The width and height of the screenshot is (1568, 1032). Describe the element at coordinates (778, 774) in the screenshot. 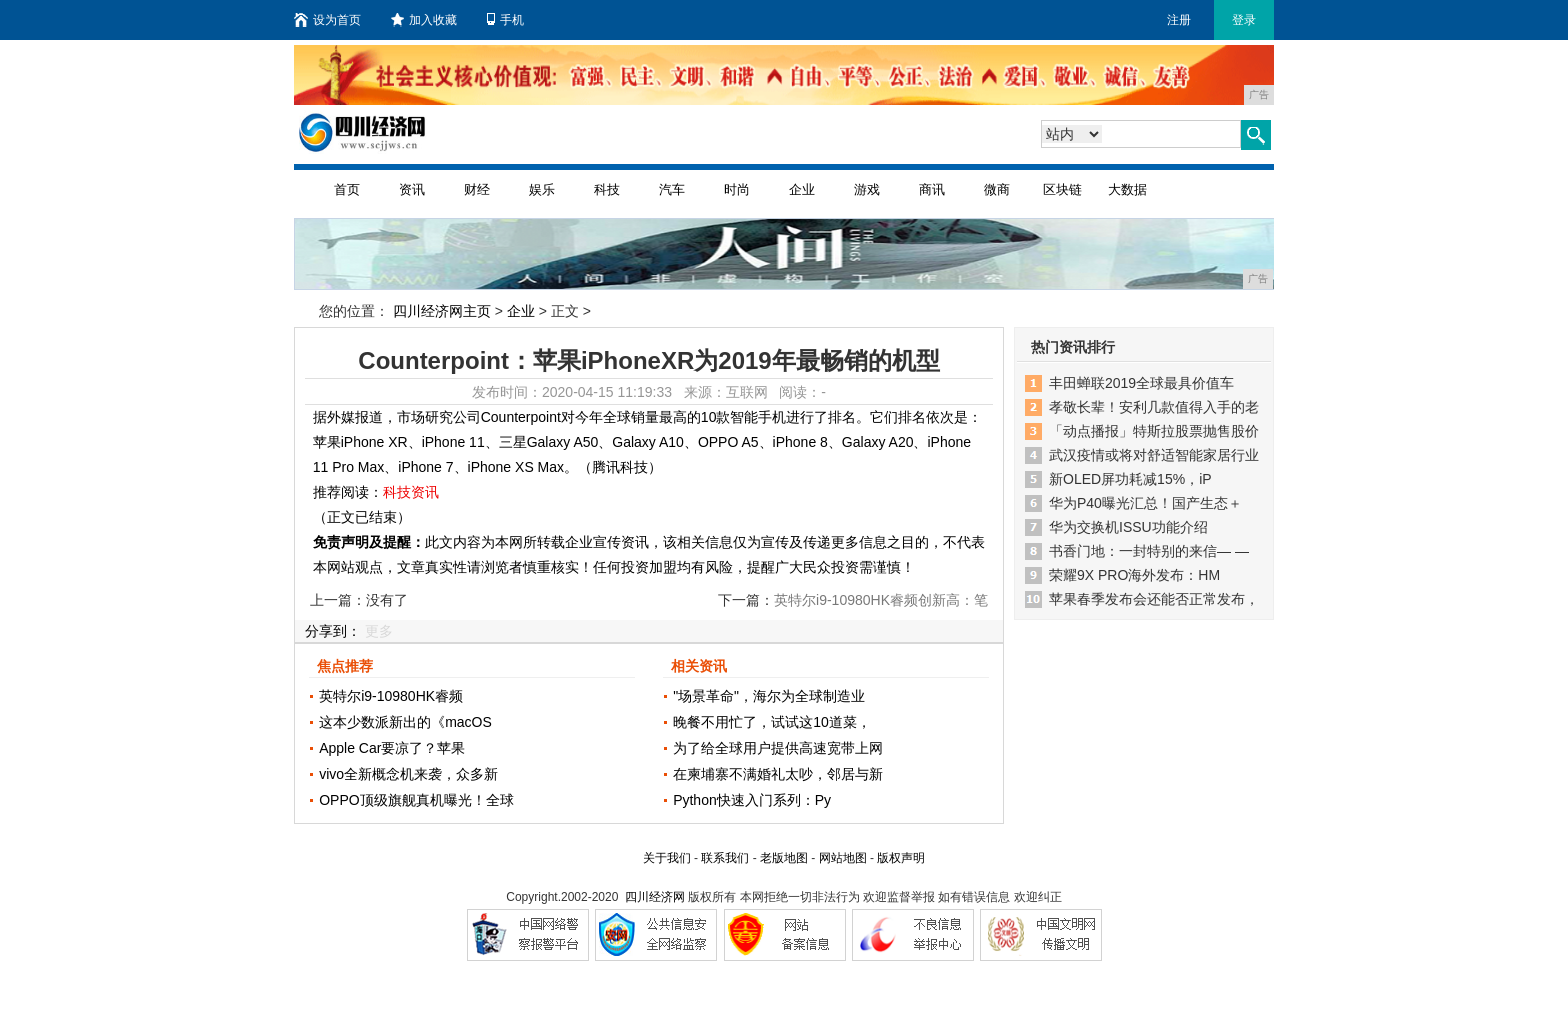

I see `在柬埔寨不满婚礼太吵，邻居与新` at that location.